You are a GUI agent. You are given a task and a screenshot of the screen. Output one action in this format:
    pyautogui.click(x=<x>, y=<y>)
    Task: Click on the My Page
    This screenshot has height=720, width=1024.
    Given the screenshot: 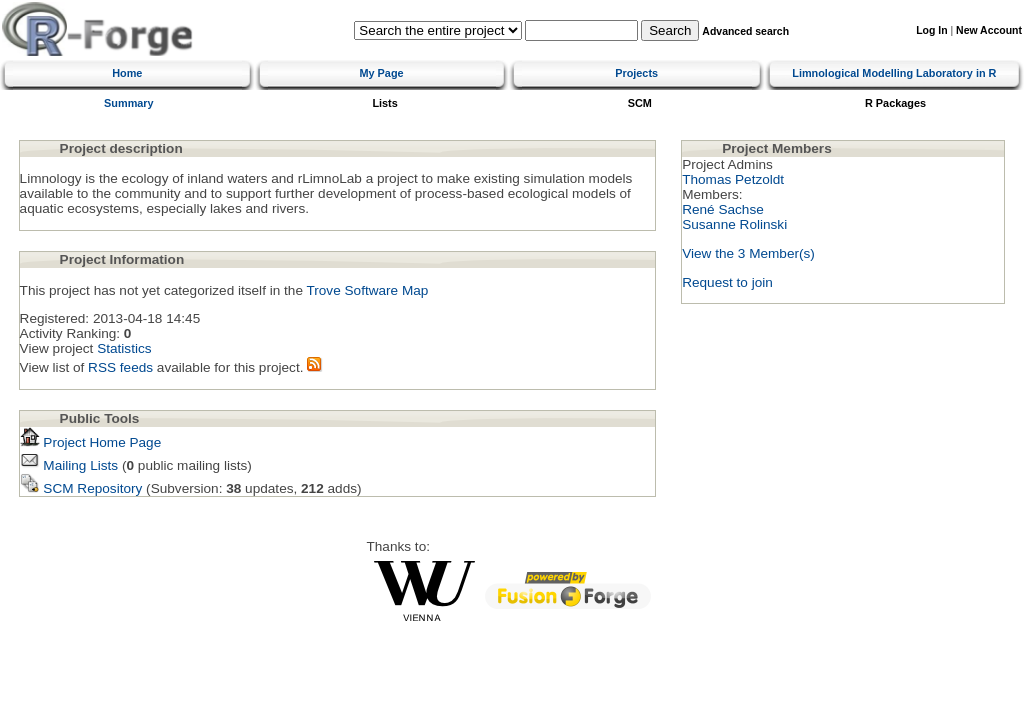 What is the action you would take?
    pyautogui.click(x=381, y=73)
    